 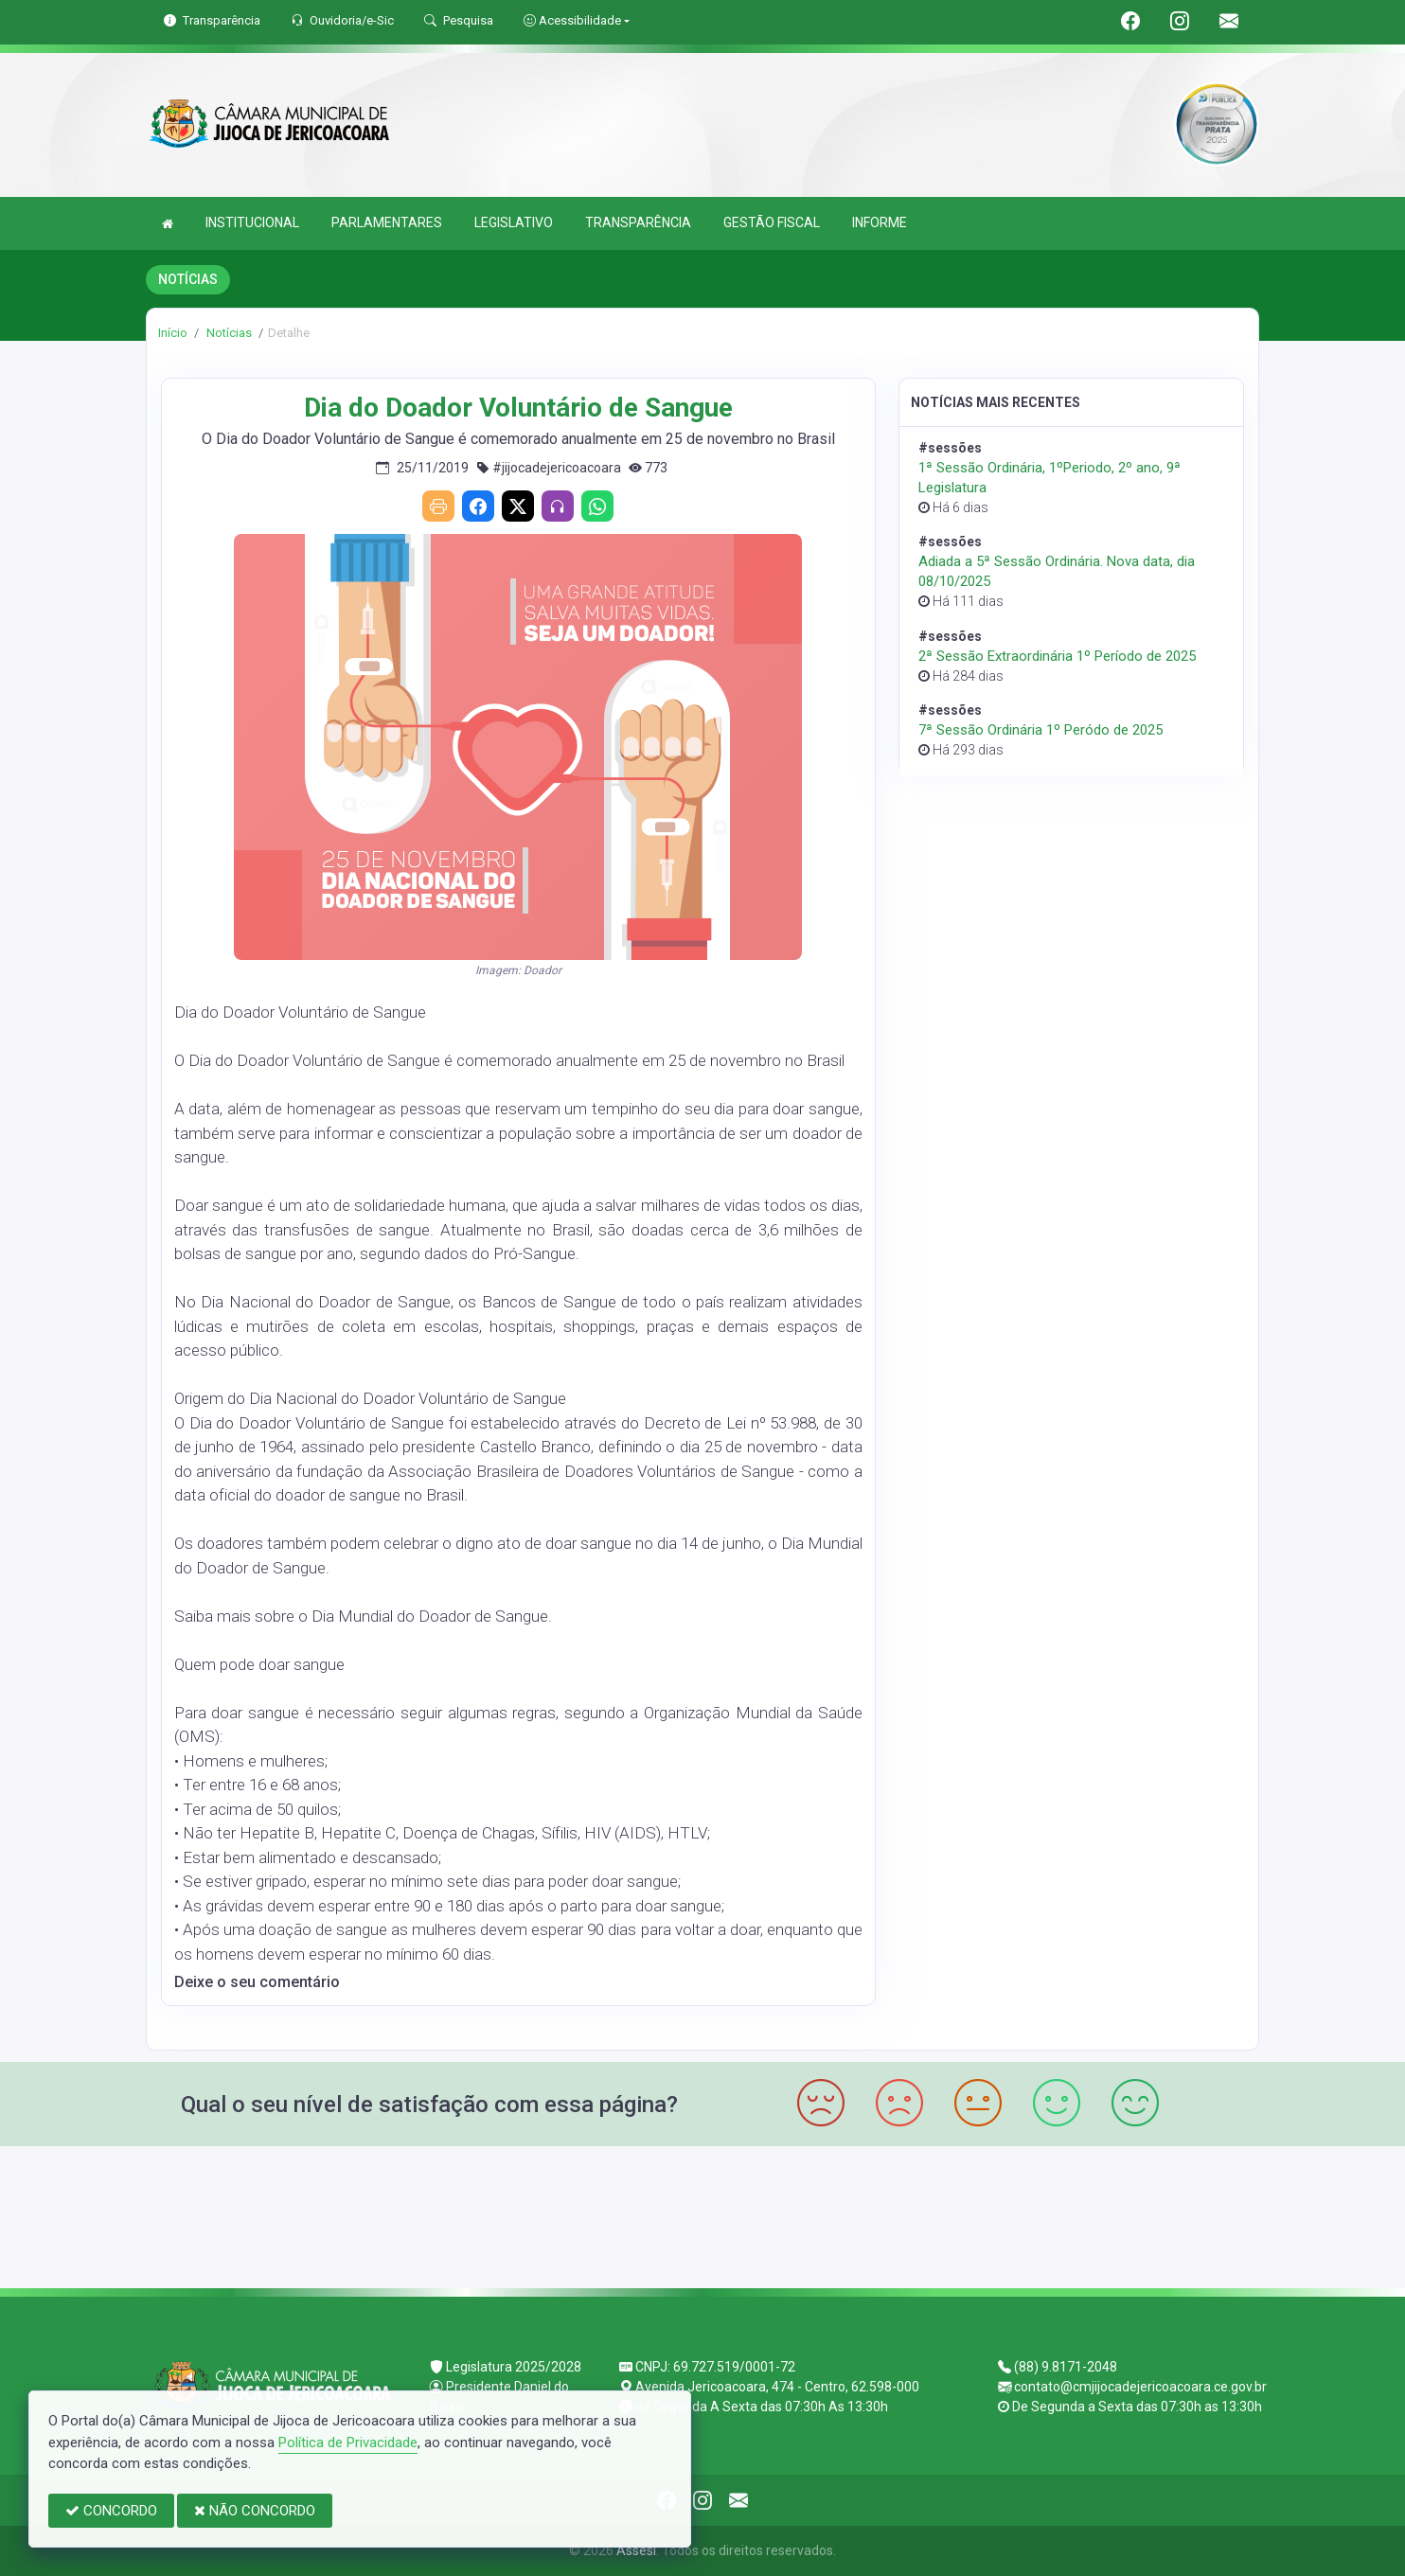 I want to click on TRANSPARÊNCIA, so click(x=638, y=222).